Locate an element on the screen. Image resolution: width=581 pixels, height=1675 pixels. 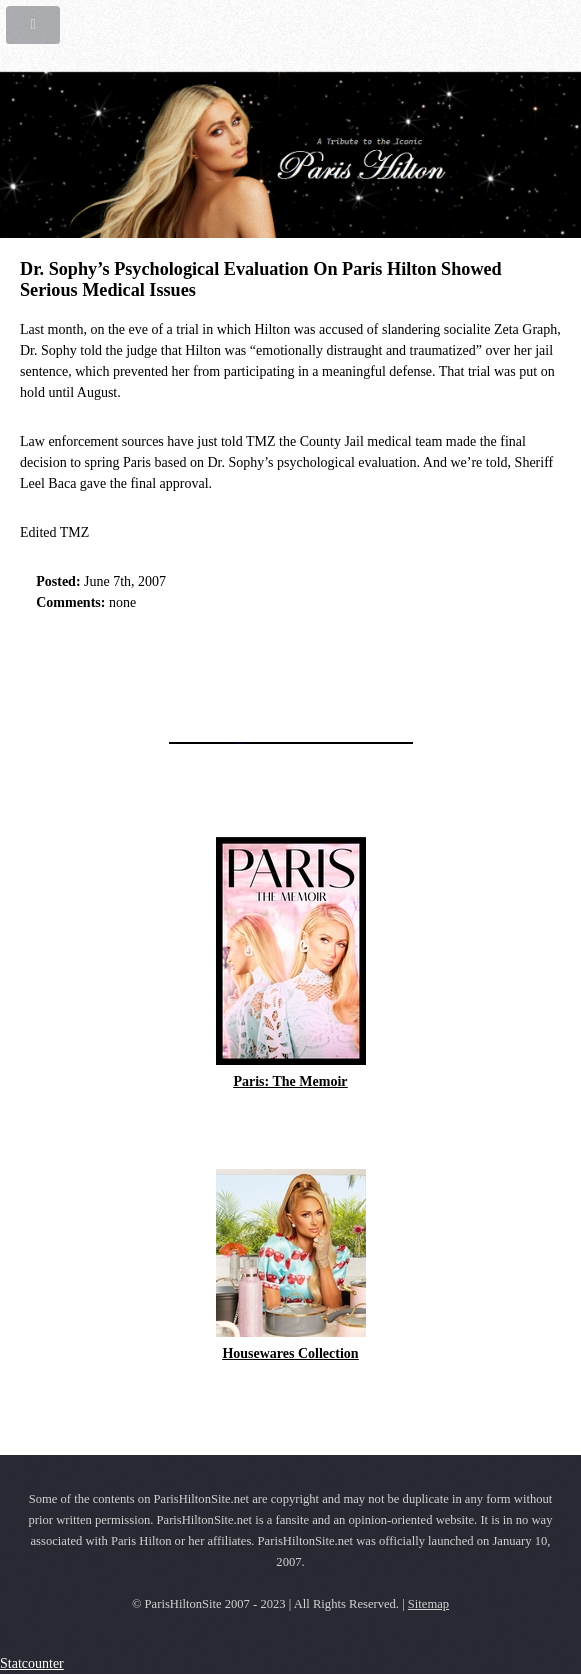
Housewares Collection is located at coordinates (290, 1353).